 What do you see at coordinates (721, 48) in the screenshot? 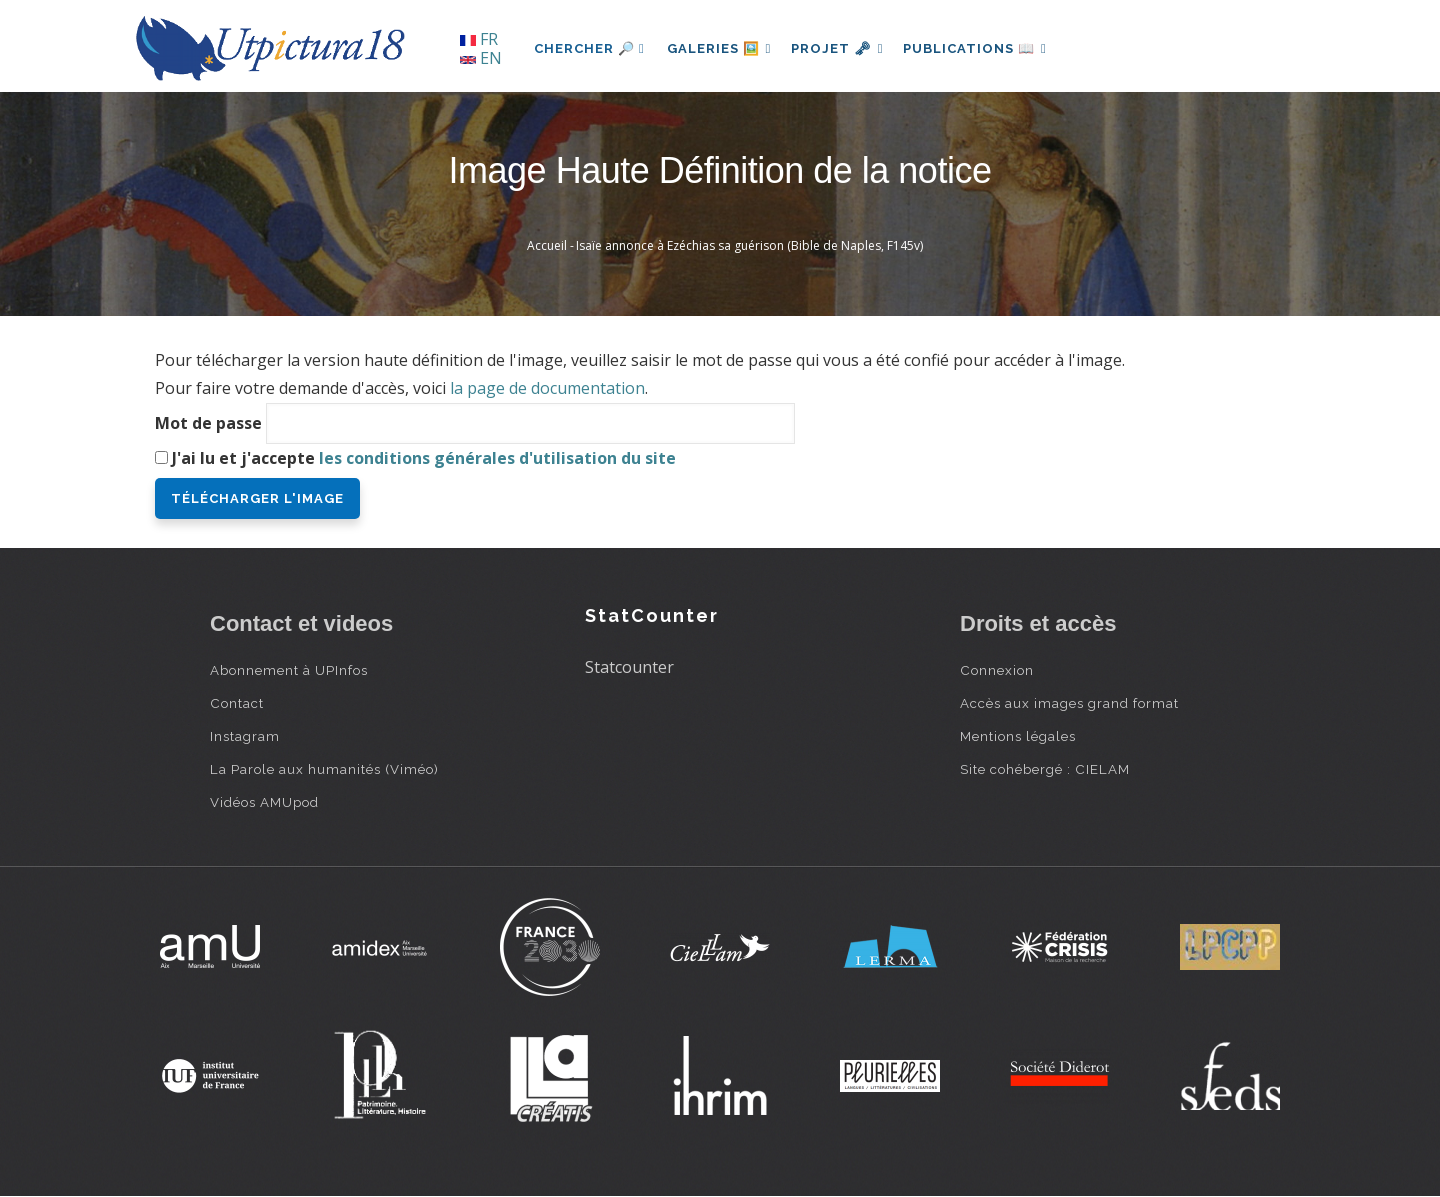
I see `Galeries 🖼️` at bounding box center [721, 48].